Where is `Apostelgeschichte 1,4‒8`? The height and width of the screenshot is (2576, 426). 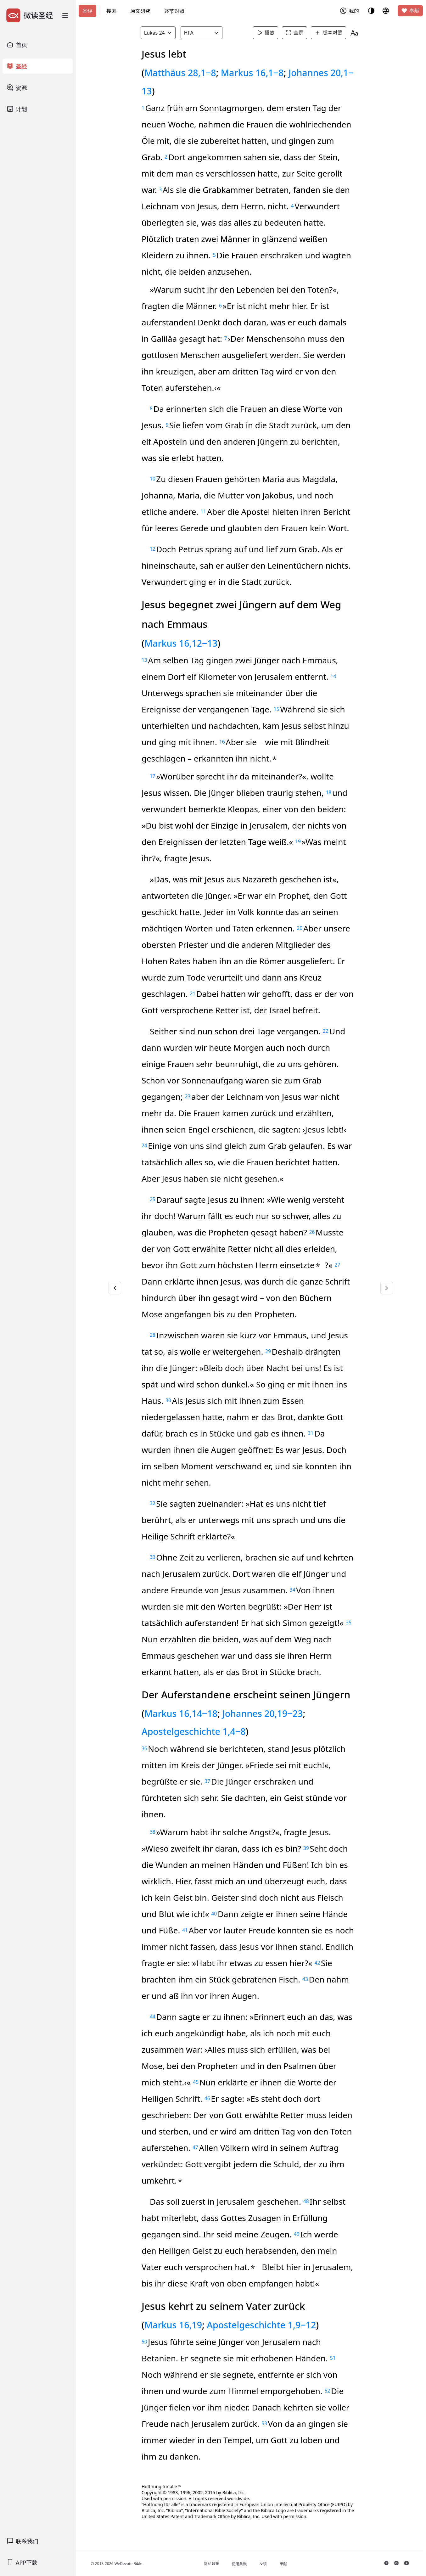
Apostelgeschichte 1,4‒8 is located at coordinates (195, 1731).